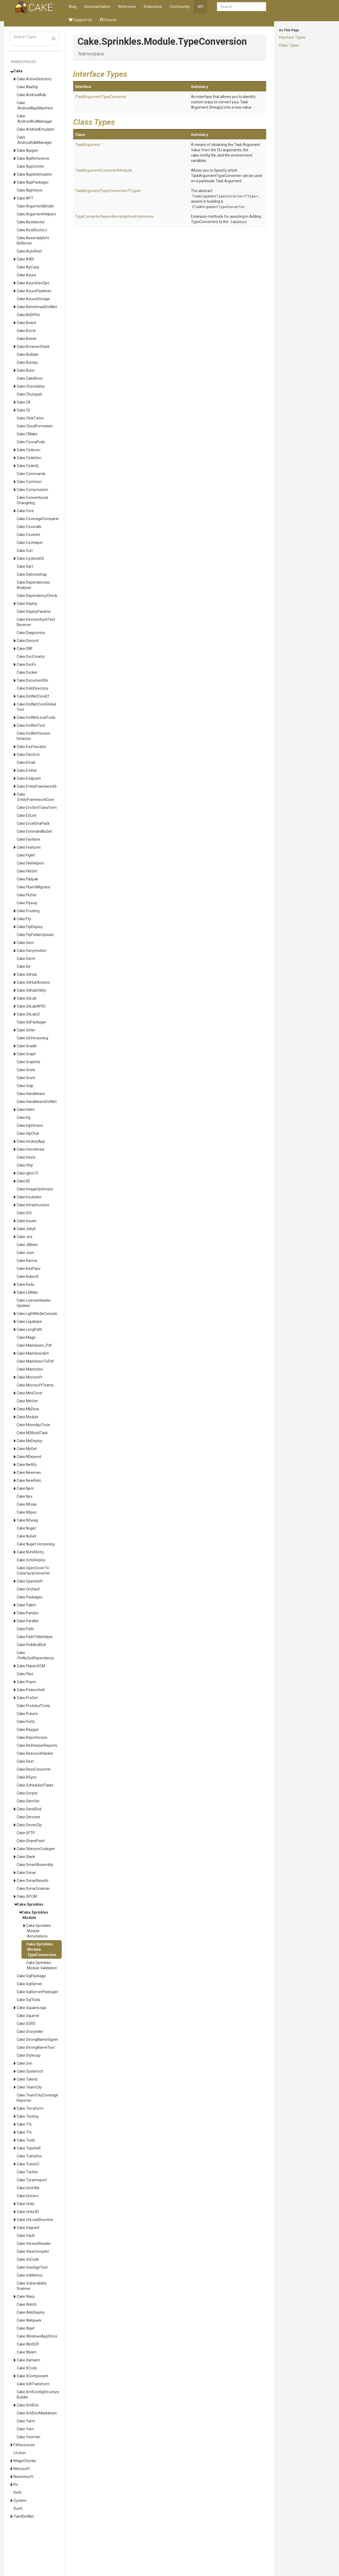  What do you see at coordinates (27, 974) in the screenshot?
I see `Cake.GitHub` at bounding box center [27, 974].